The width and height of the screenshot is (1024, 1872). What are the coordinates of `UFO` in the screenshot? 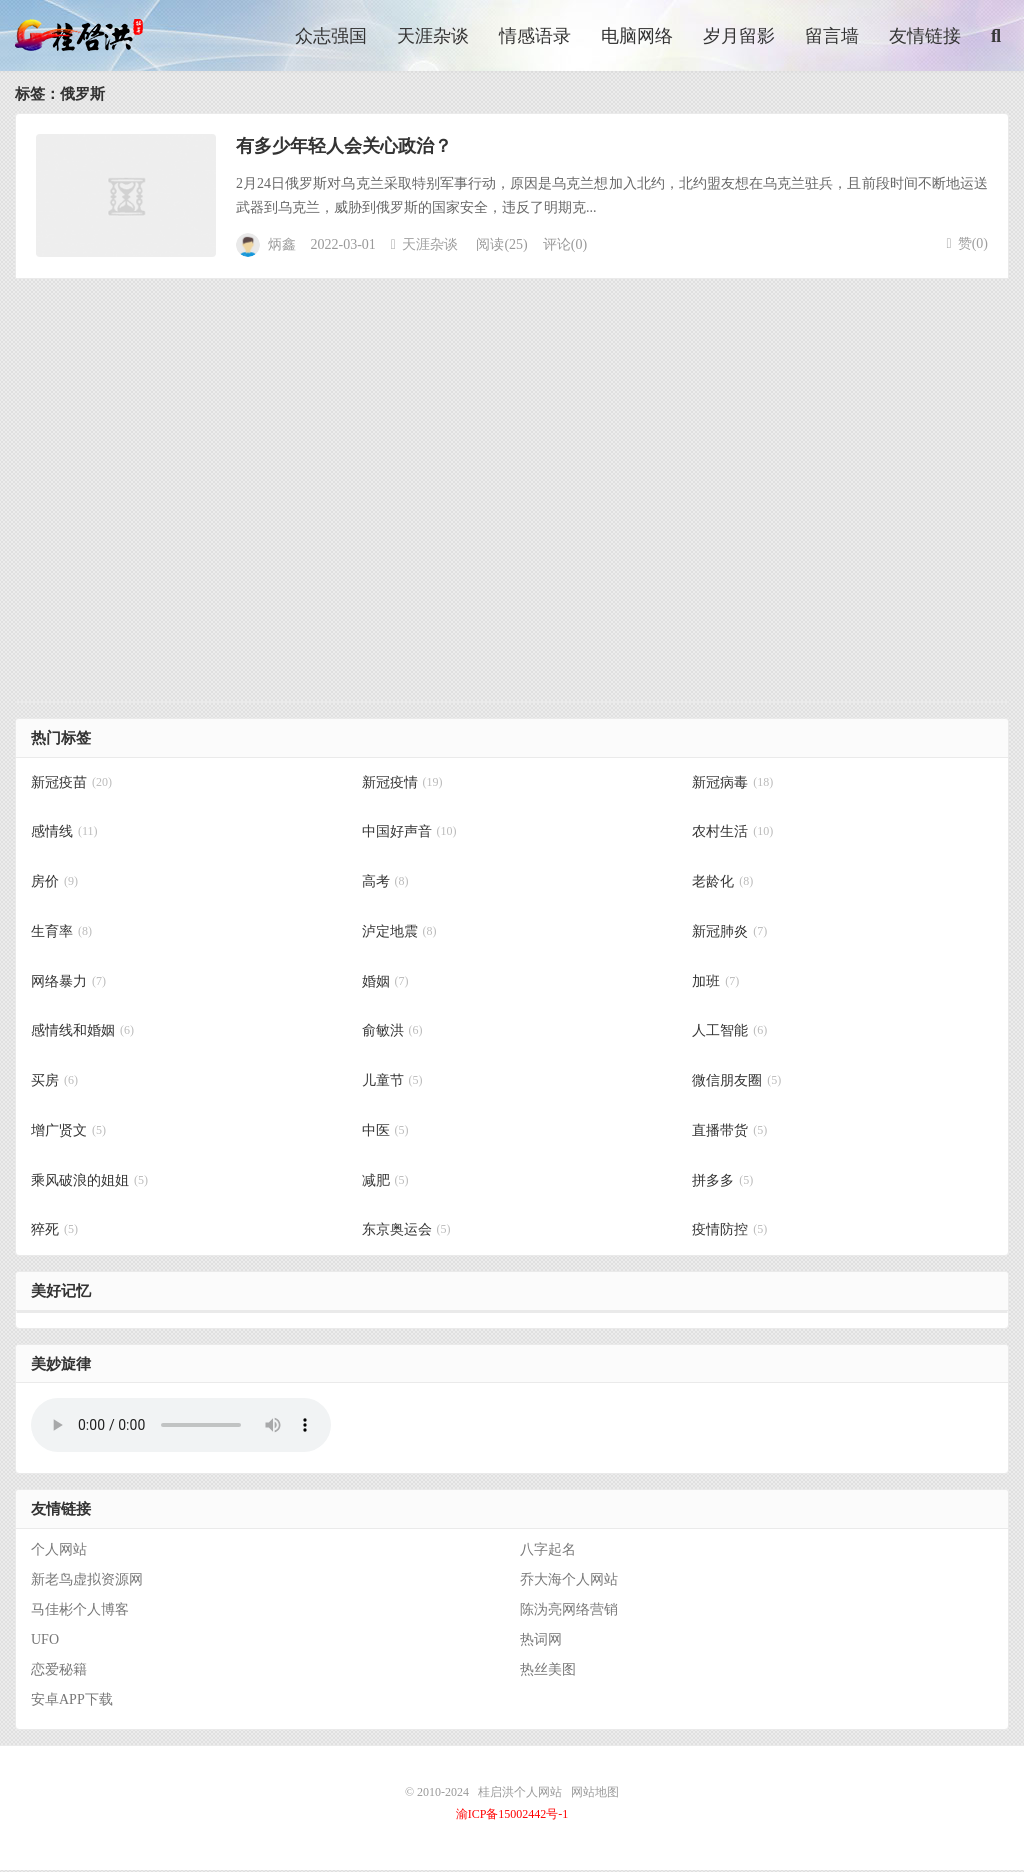 It's located at (45, 1641).